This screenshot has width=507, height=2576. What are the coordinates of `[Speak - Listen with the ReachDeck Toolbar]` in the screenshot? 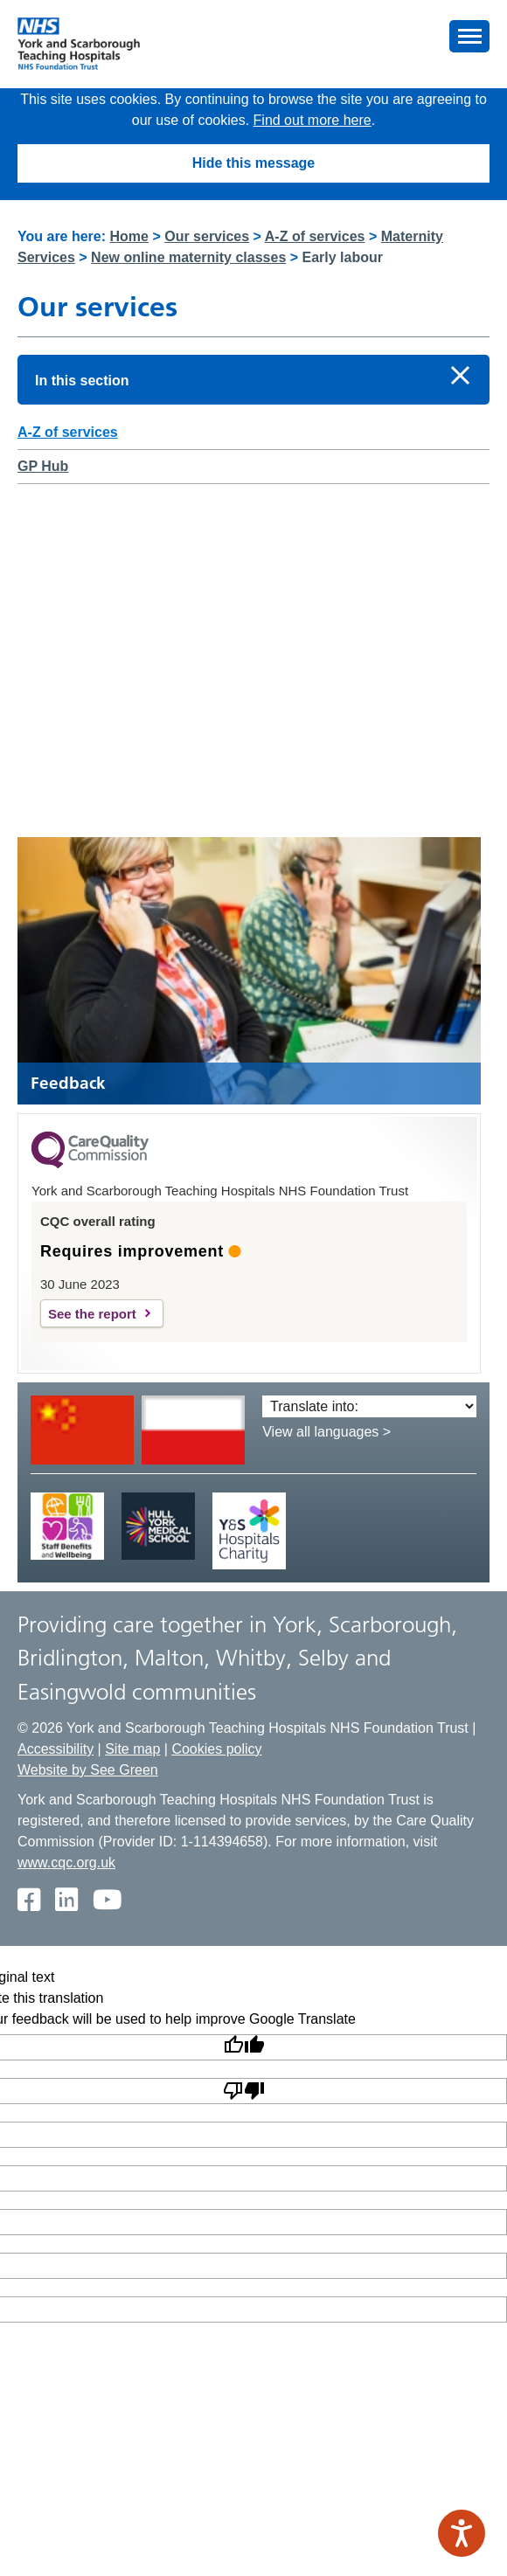 It's located at (461, 2533).